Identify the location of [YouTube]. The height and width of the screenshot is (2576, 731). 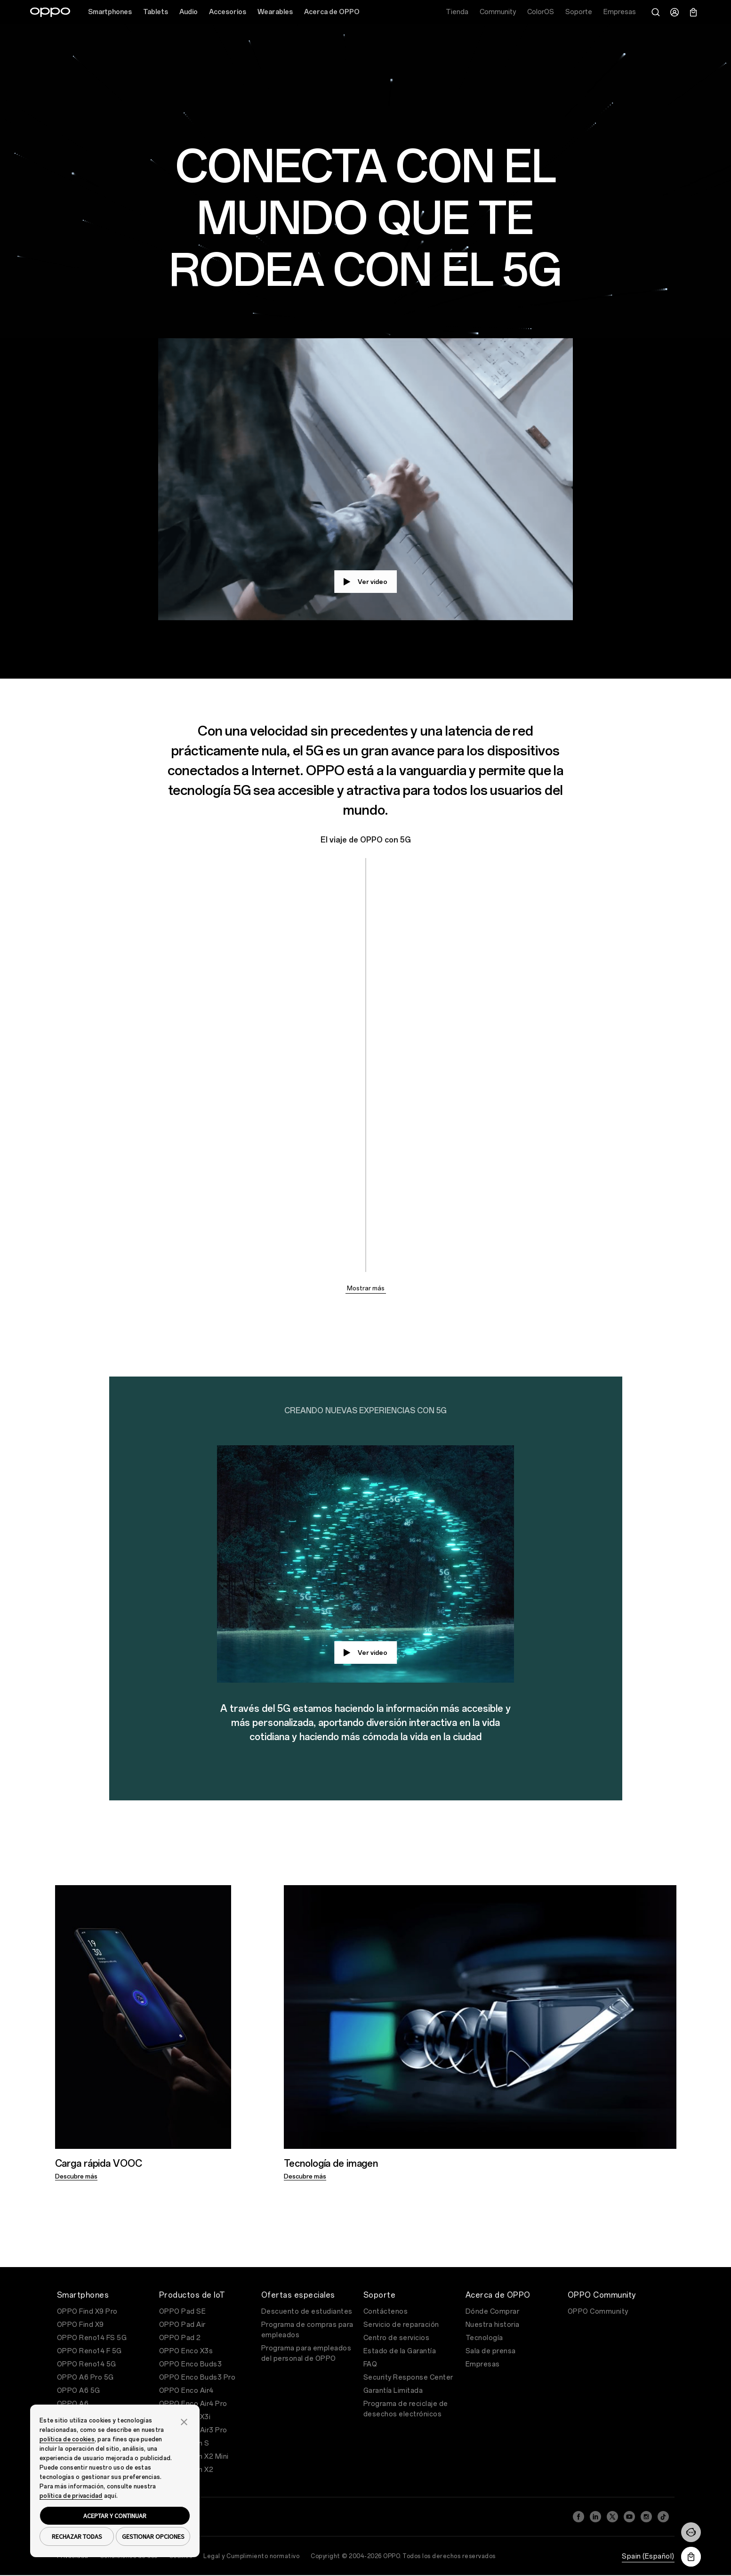
(629, 2516).